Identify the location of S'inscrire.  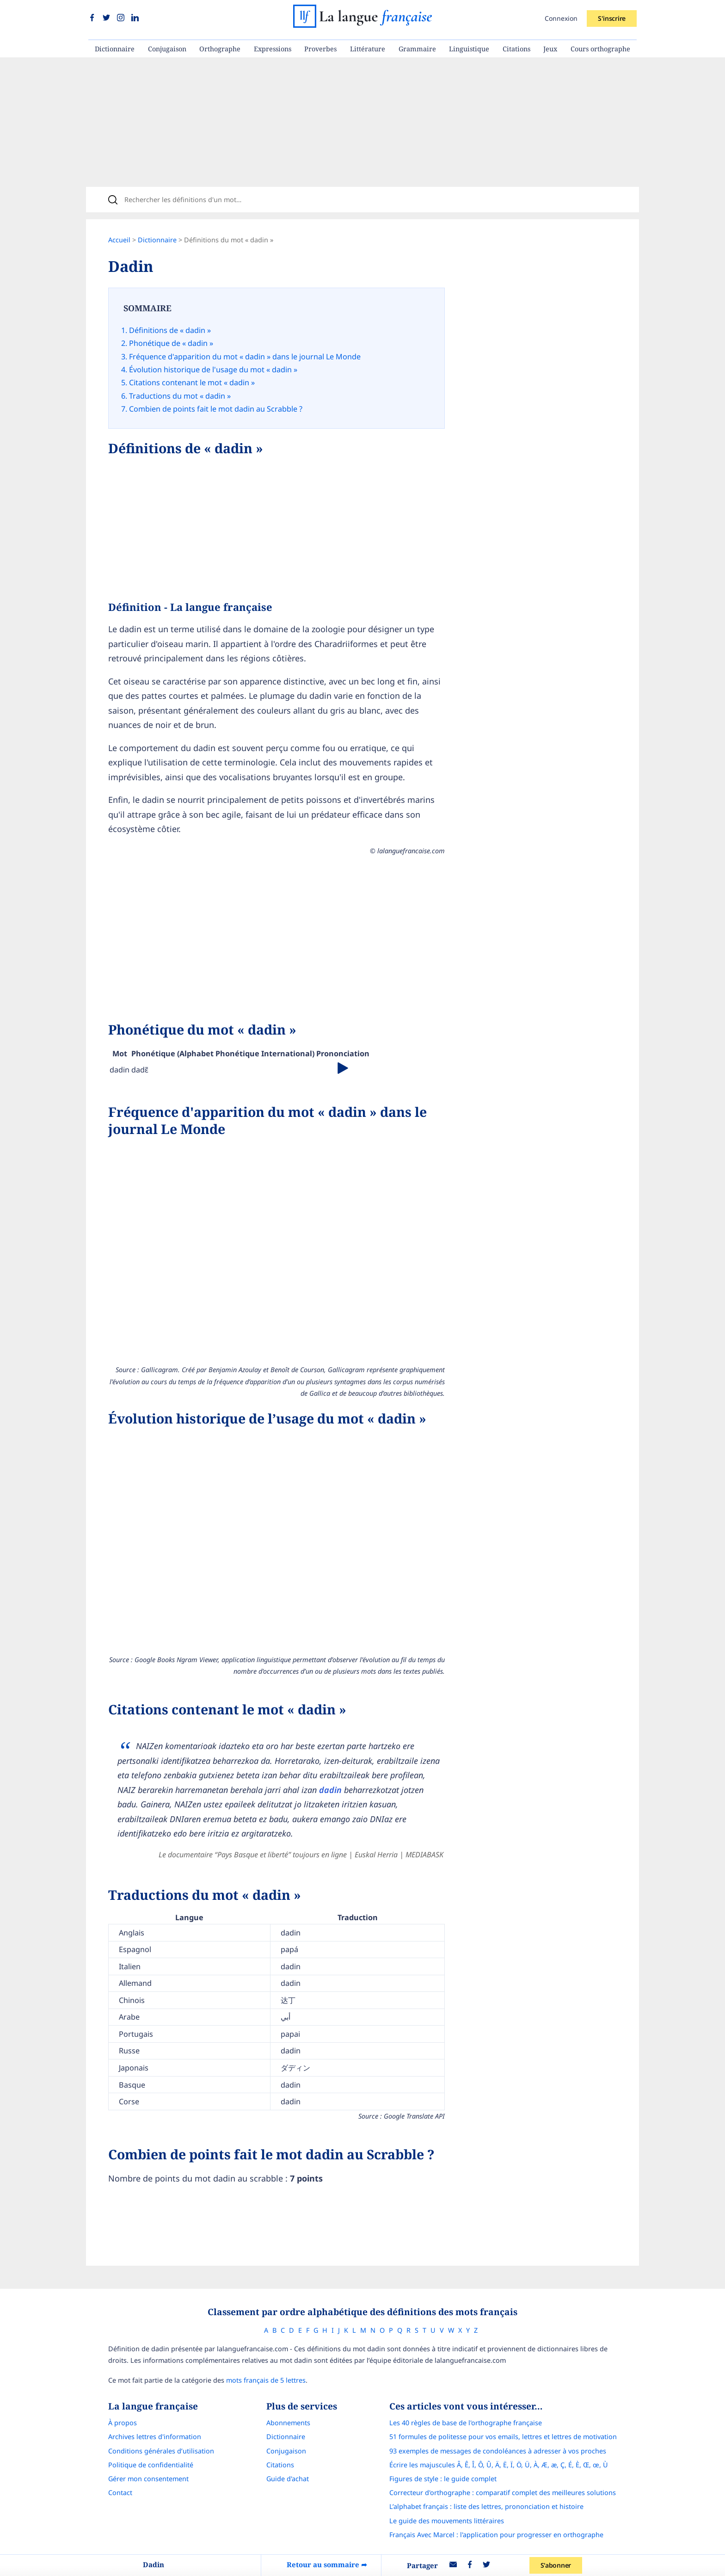
(612, 18).